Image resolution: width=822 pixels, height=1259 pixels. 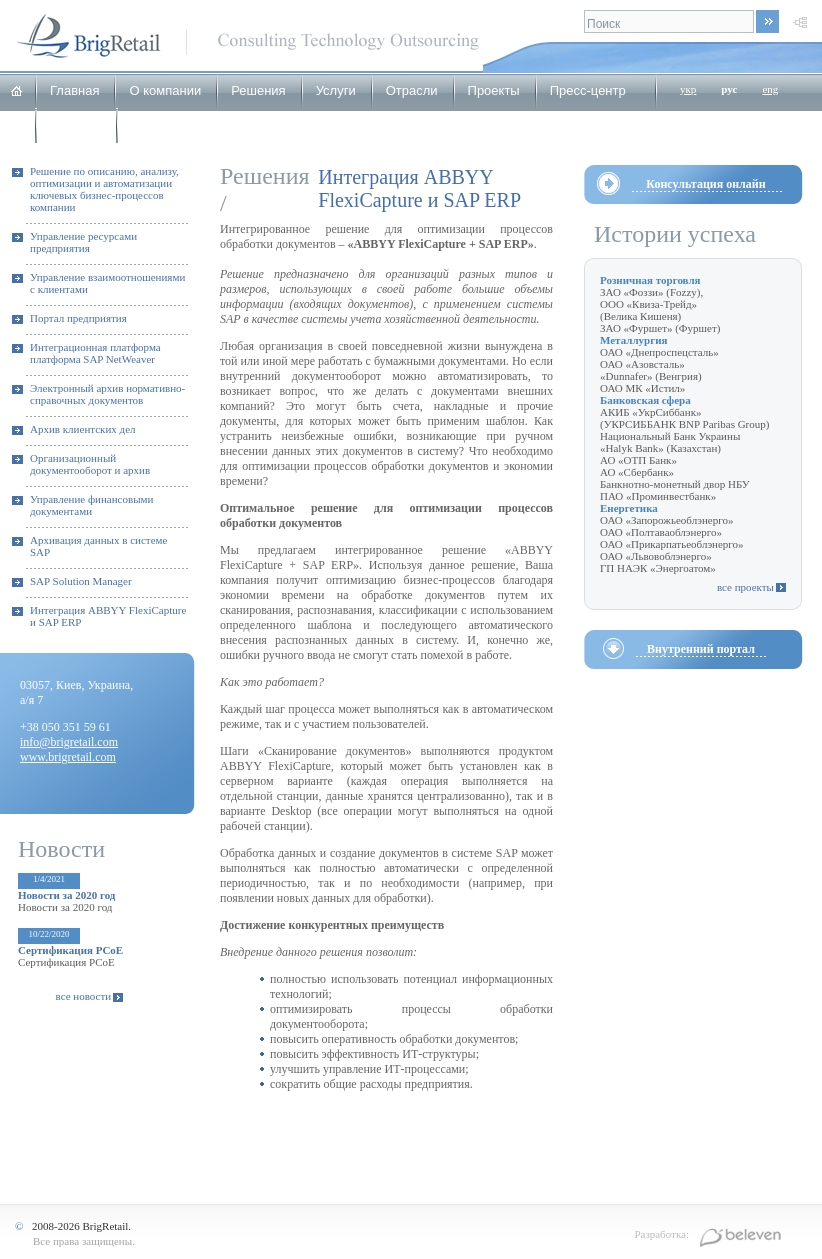 What do you see at coordinates (688, 89) in the screenshot?
I see `укр` at bounding box center [688, 89].